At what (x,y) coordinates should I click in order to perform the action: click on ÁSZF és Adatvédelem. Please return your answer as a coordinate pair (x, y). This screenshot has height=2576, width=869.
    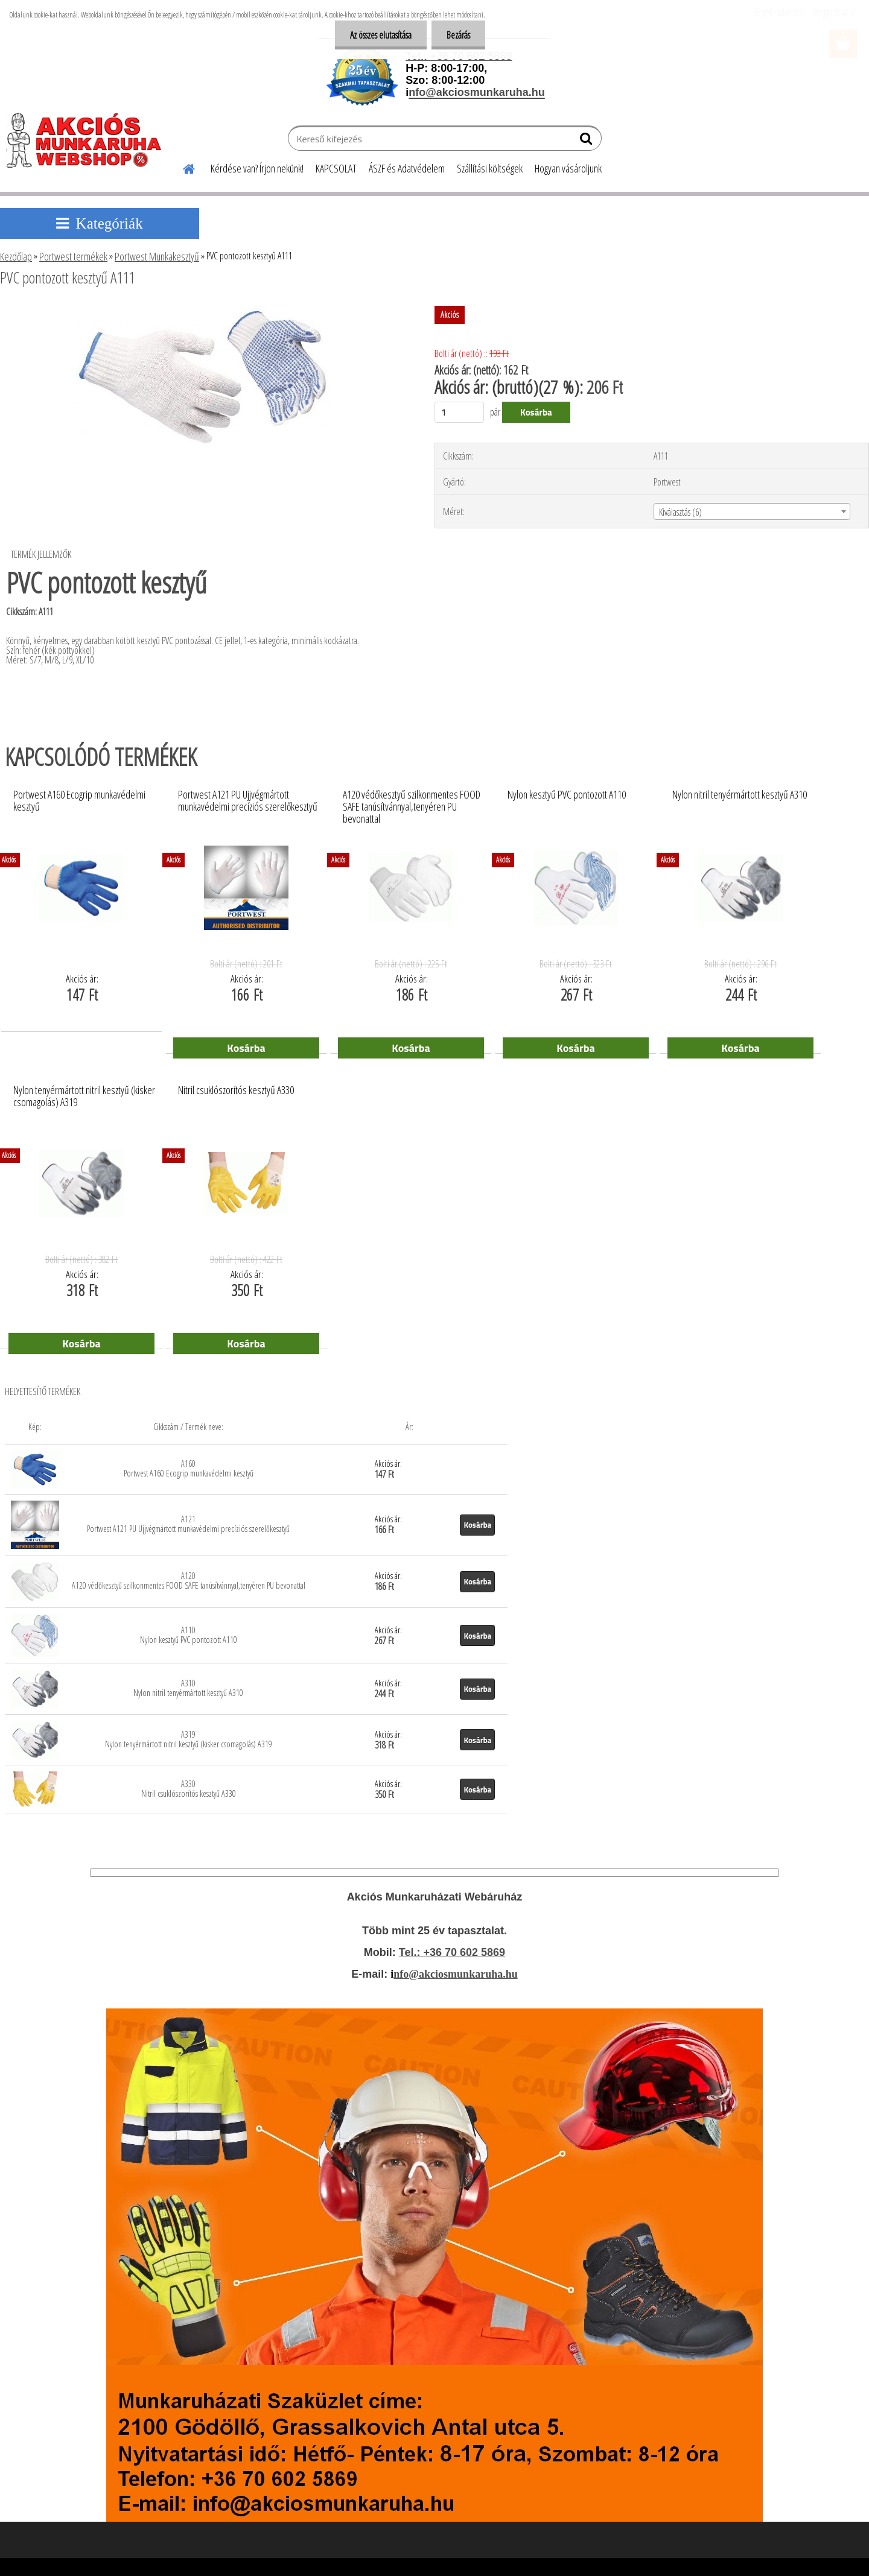
    Looking at the image, I should click on (407, 168).